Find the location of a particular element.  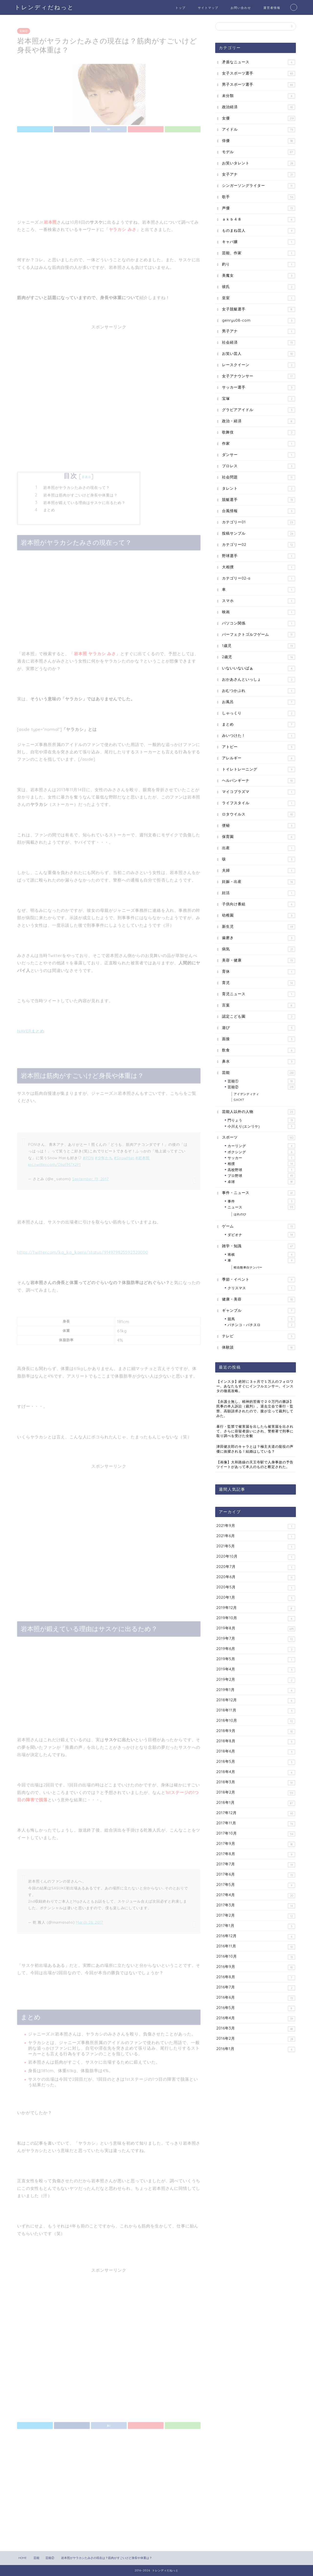

#岩本照 is located at coordinates (142, 1156).